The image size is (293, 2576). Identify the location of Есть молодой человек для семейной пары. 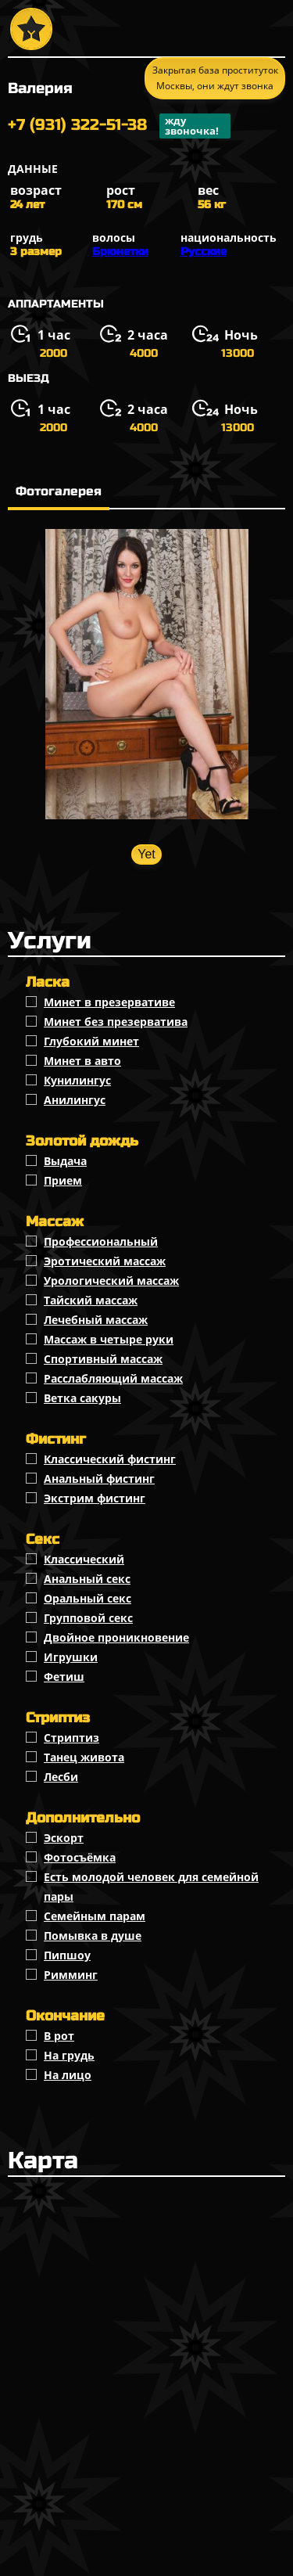
(151, 1886).